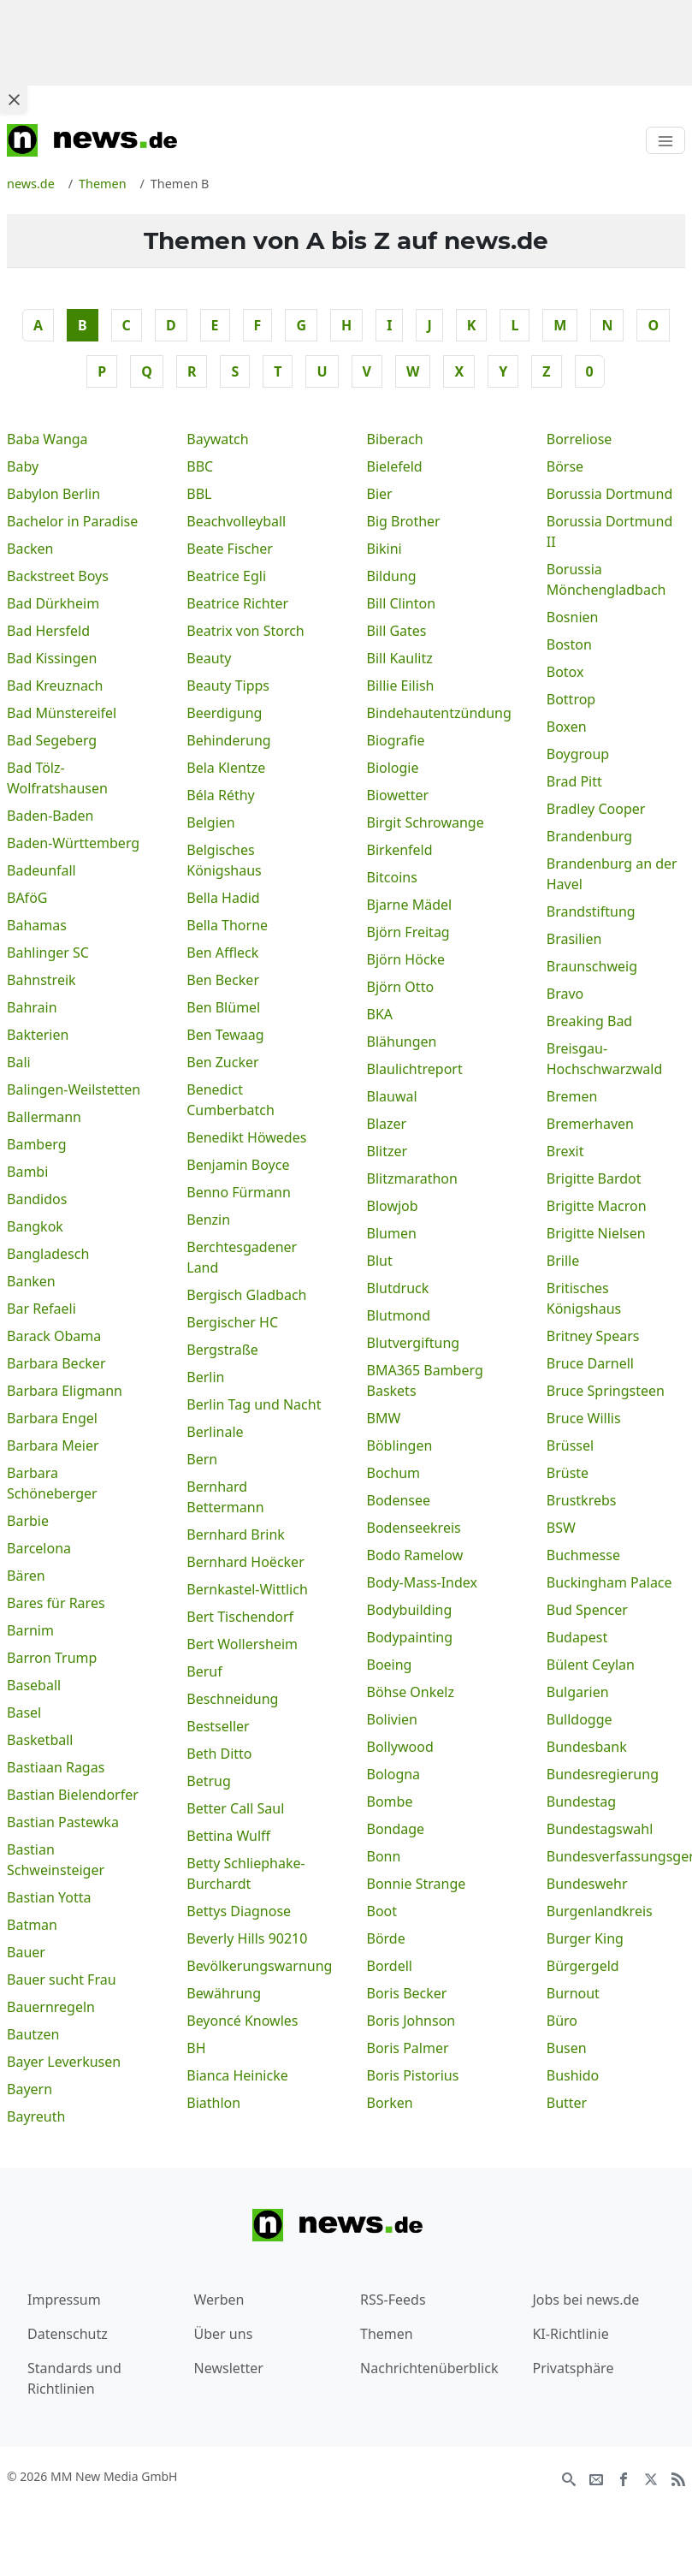 The image size is (692, 2576). What do you see at coordinates (582, 1500) in the screenshot?
I see `Brustkrebs` at bounding box center [582, 1500].